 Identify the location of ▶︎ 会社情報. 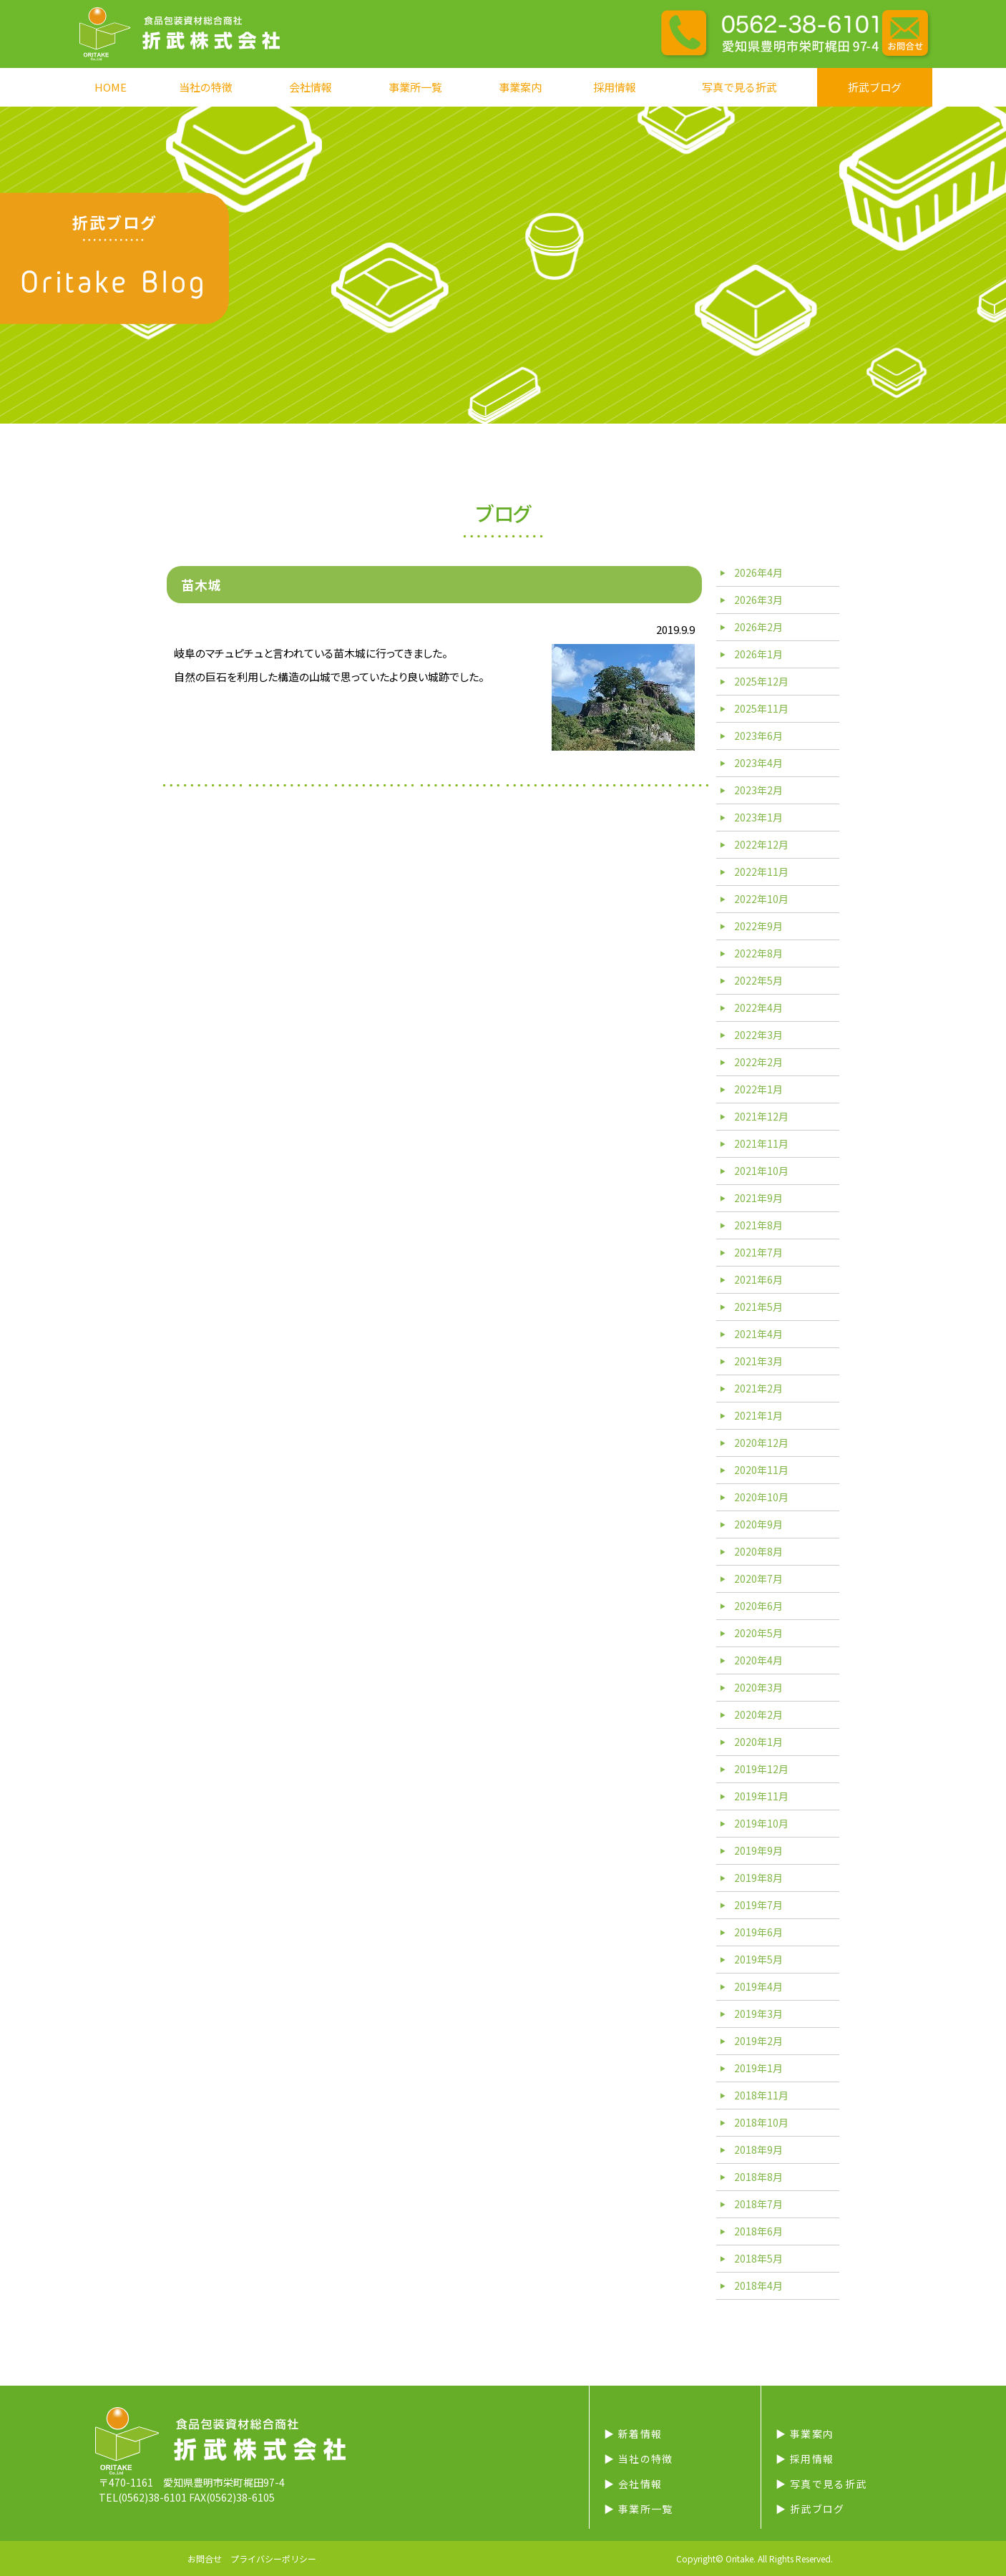
(633, 2484).